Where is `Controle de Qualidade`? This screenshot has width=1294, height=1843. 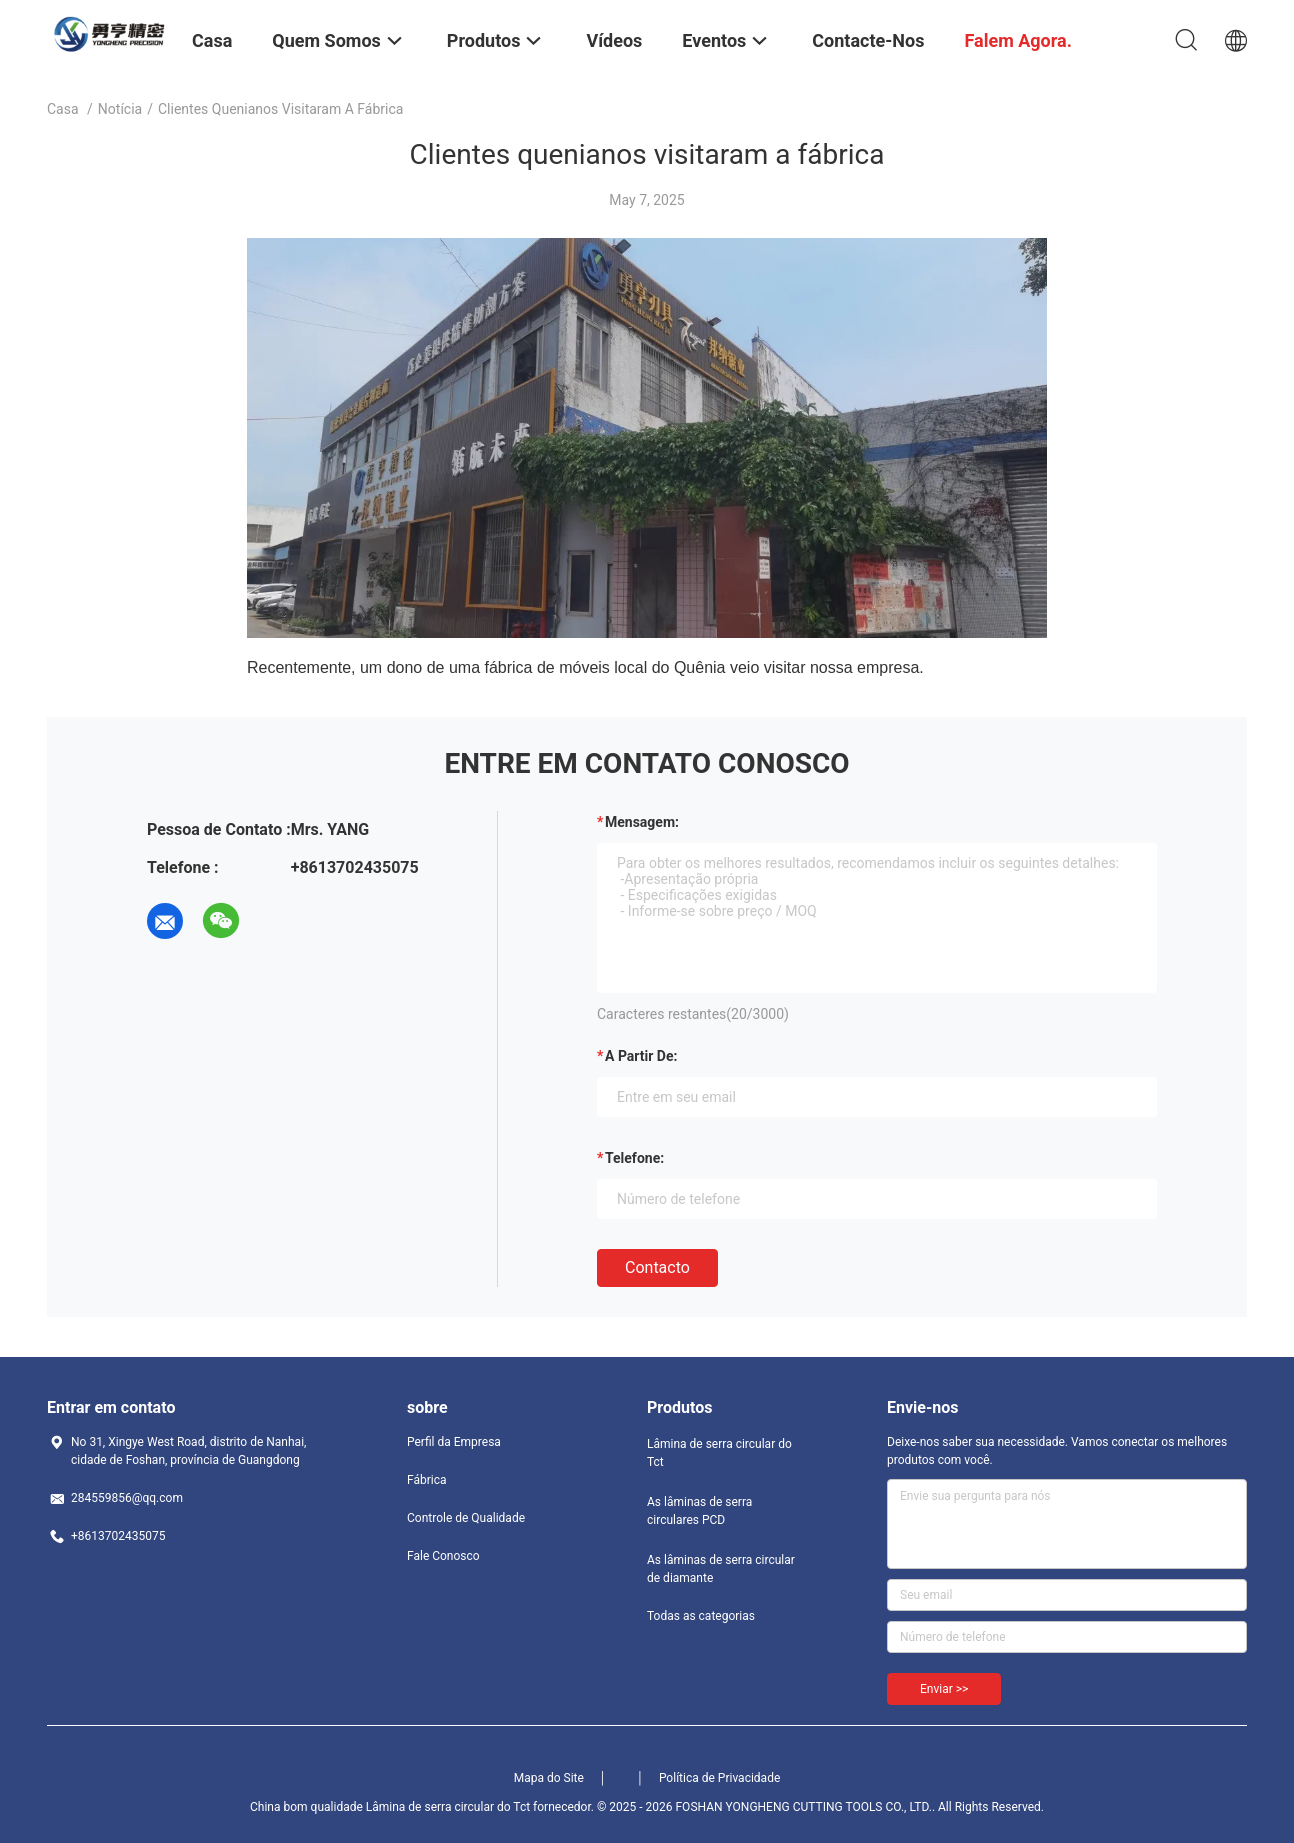
Controle de Qualidade is located at coordinates (466, 1518).